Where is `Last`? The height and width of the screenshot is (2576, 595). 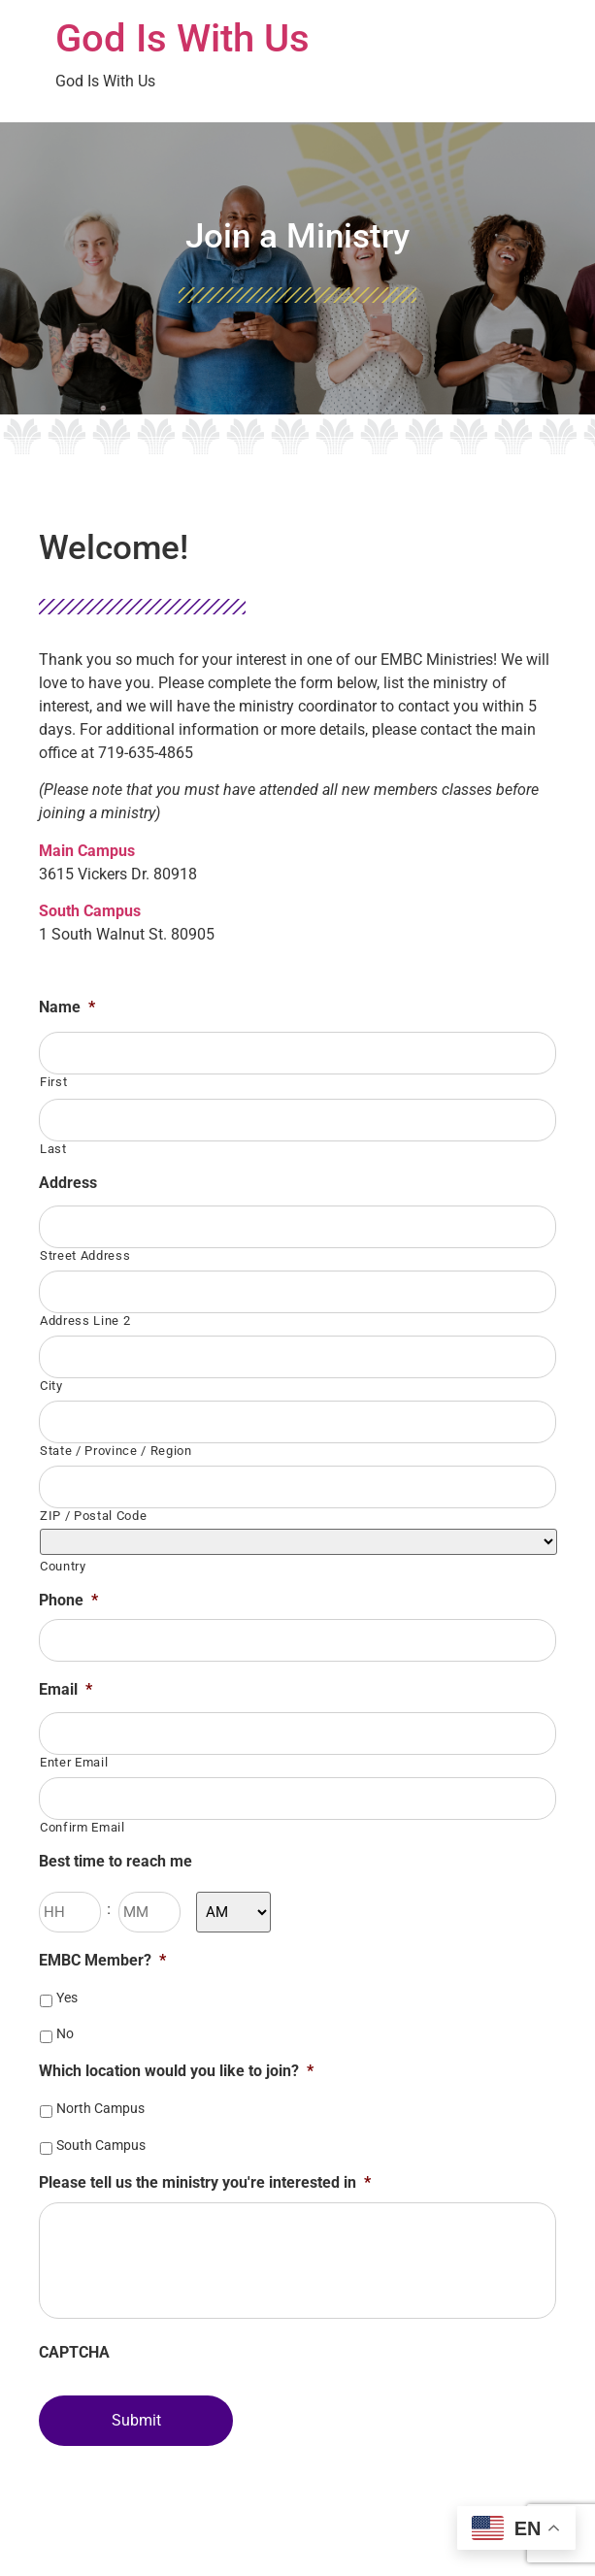
Last is located at coordinates (53, 1148).